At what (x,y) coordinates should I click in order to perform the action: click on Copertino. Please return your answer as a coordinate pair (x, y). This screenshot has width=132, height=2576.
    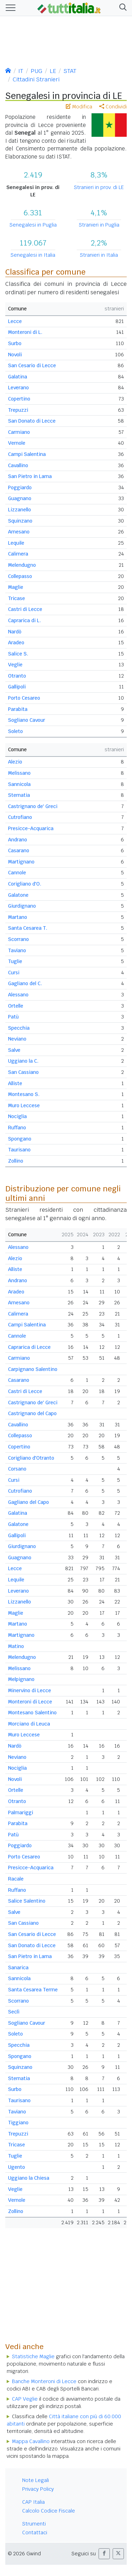
    Looking at the image, I should click on (19, 399).